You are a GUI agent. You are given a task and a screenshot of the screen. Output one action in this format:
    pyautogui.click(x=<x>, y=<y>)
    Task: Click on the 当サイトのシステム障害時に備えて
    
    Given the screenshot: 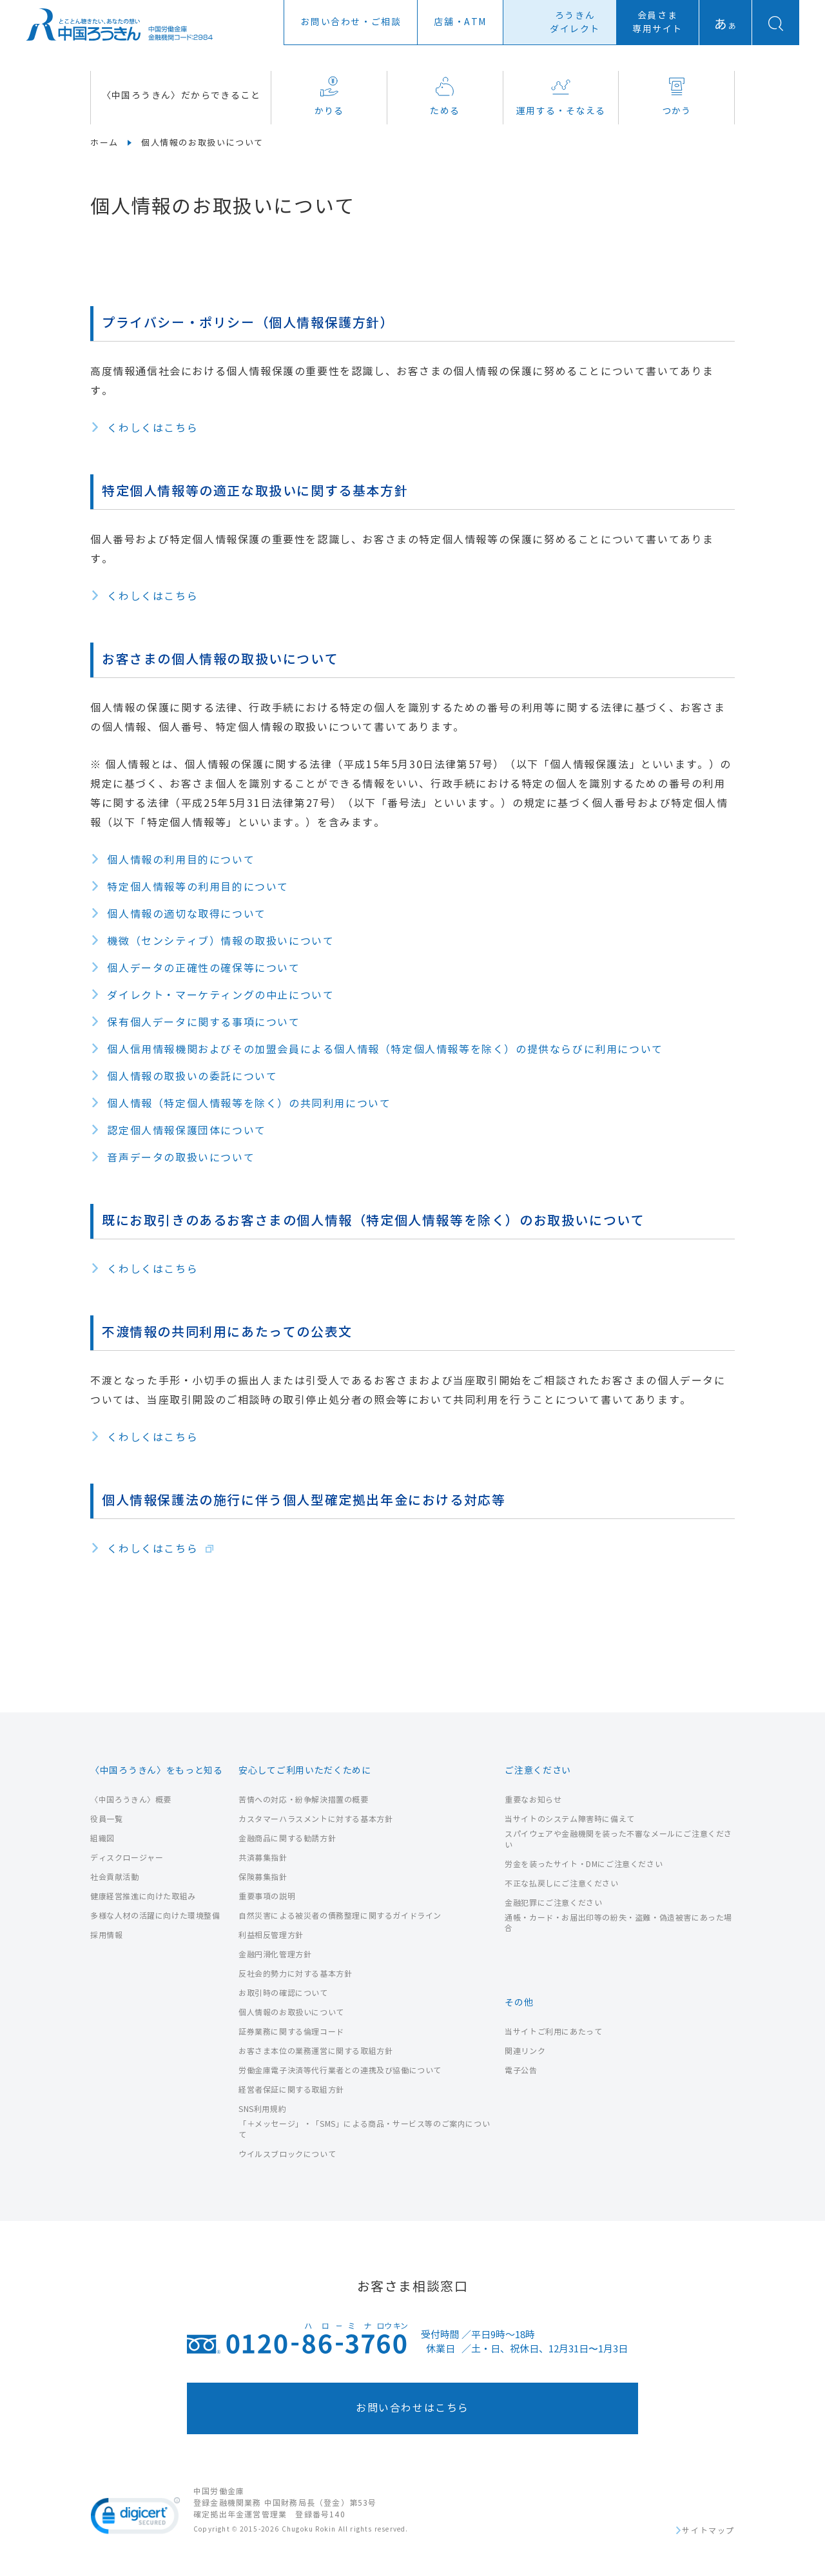 What is the action you would take?
    pyautogui.click(x=570, y=1819)
    